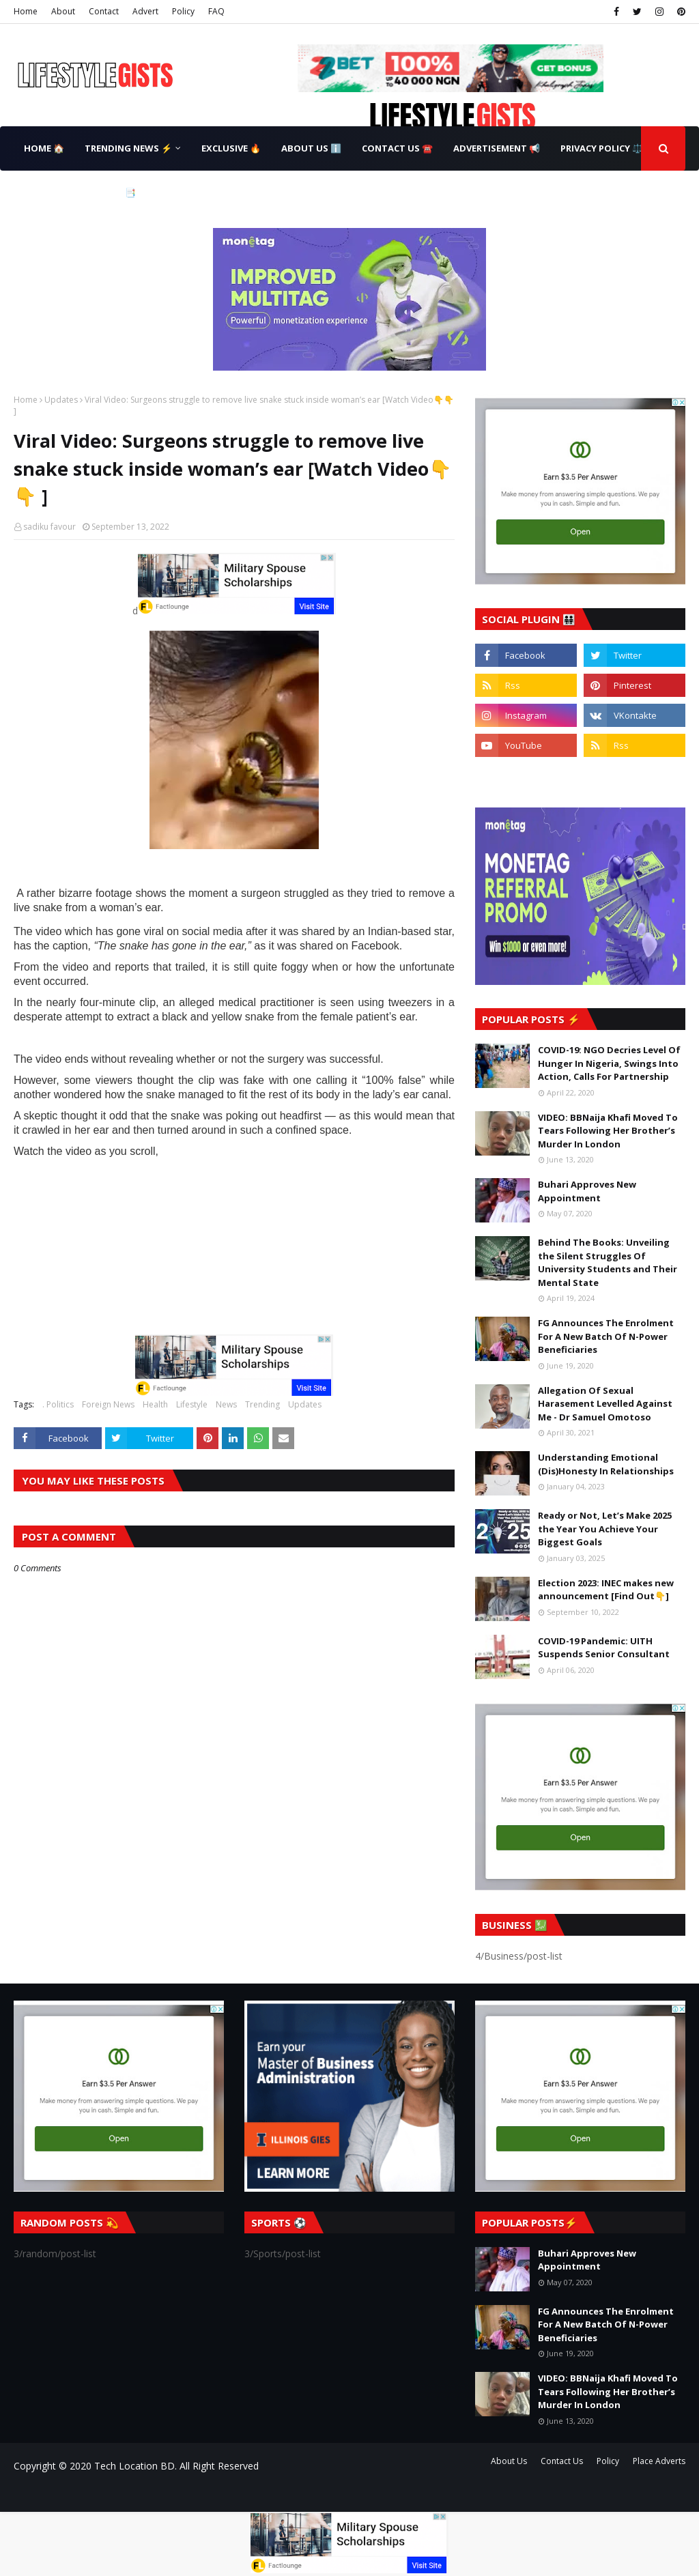 The width and height of the screenshot is (699, 2576). What do you see at coordinates (226, 1404) in the screenshot?
I see `News` at bounding box center [226, 1404].